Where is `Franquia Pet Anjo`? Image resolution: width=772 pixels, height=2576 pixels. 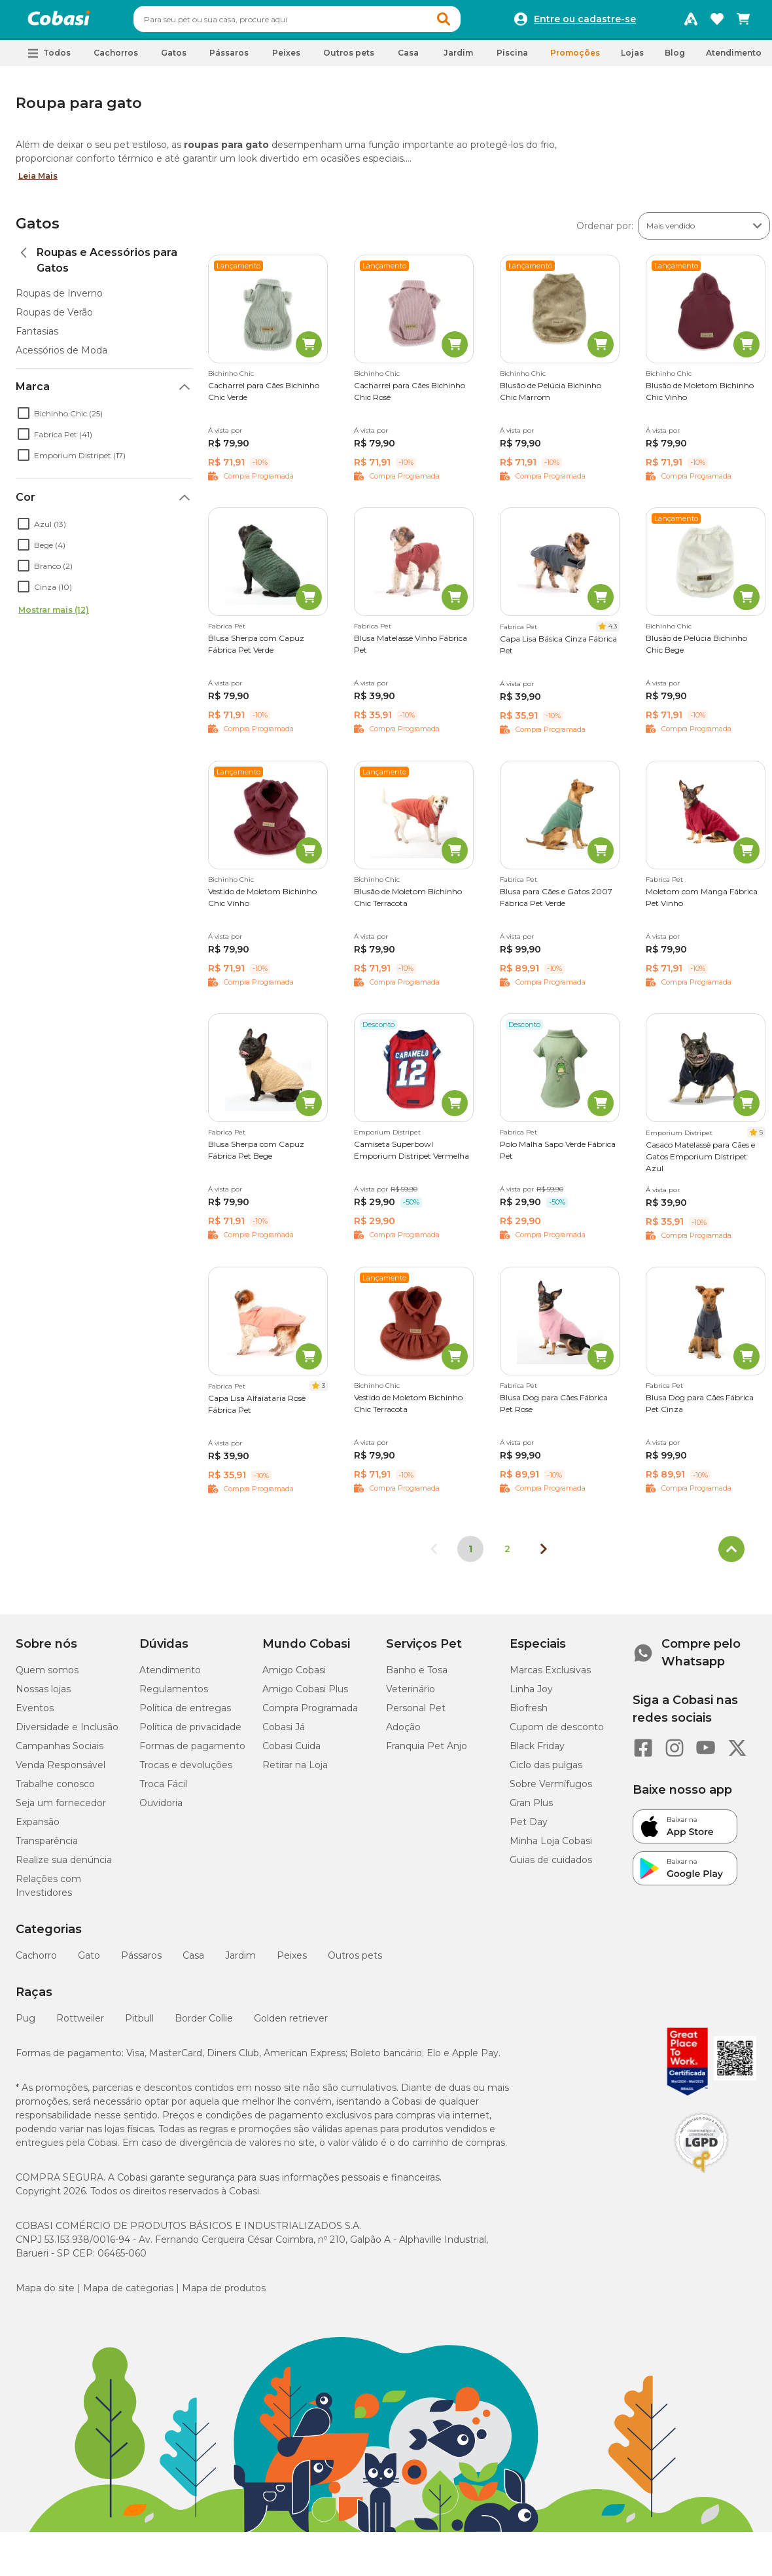
Franquia Pet Anjo is located at coordinates (426, 1752).